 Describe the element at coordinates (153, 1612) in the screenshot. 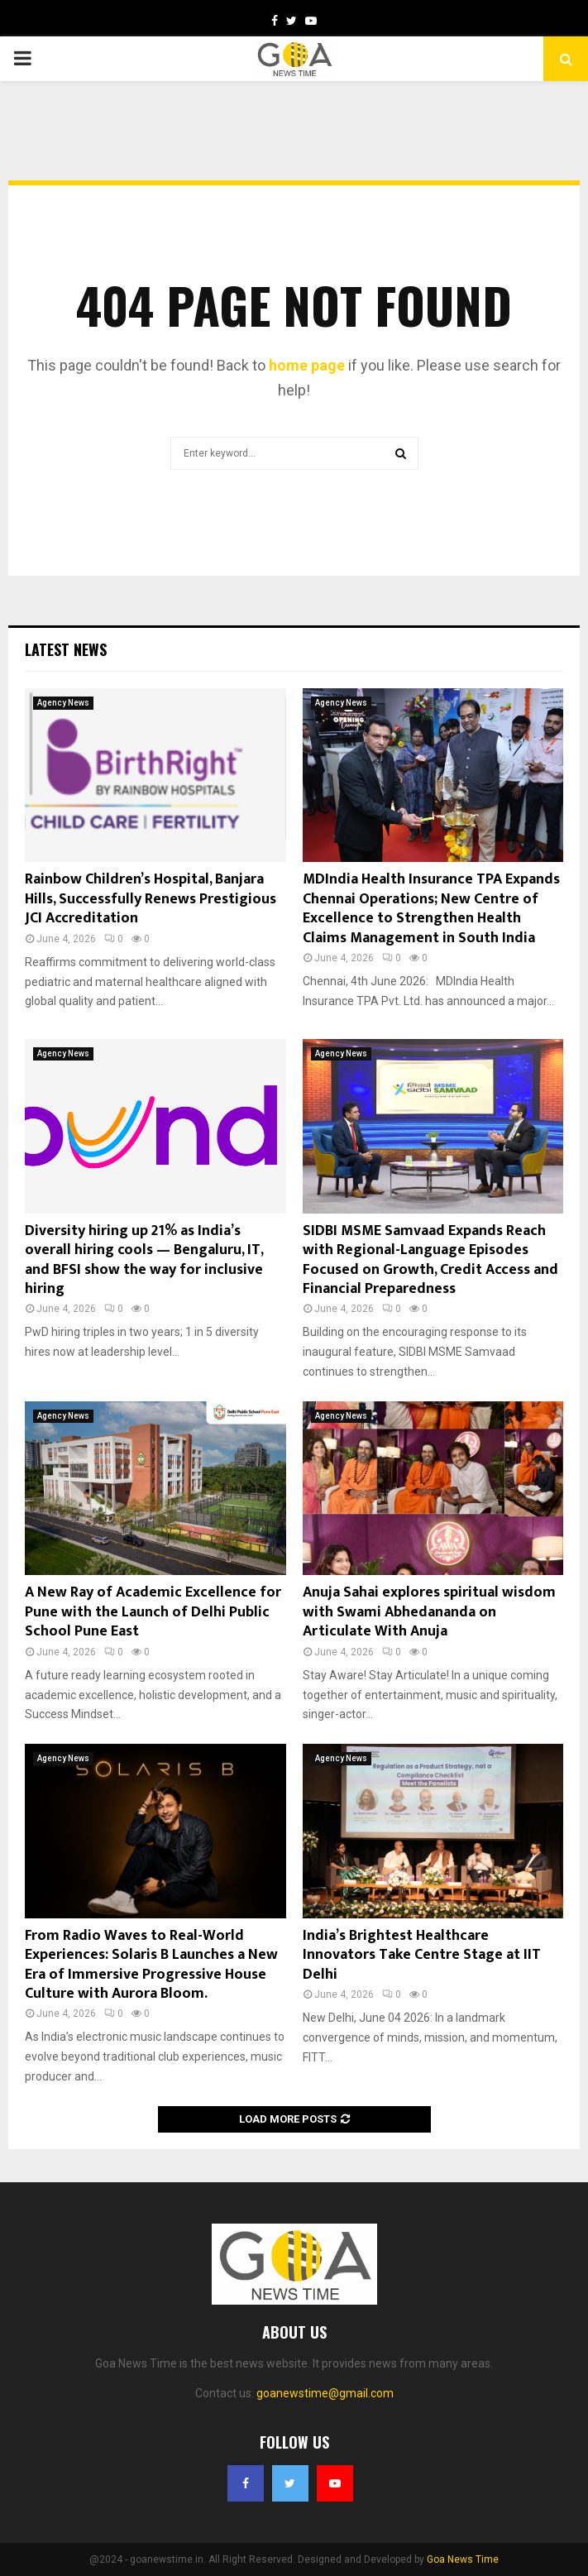

I see `A New Ray of Academic Excellence for Pune with the Launch of Delhi Public School Pune East` at that location.